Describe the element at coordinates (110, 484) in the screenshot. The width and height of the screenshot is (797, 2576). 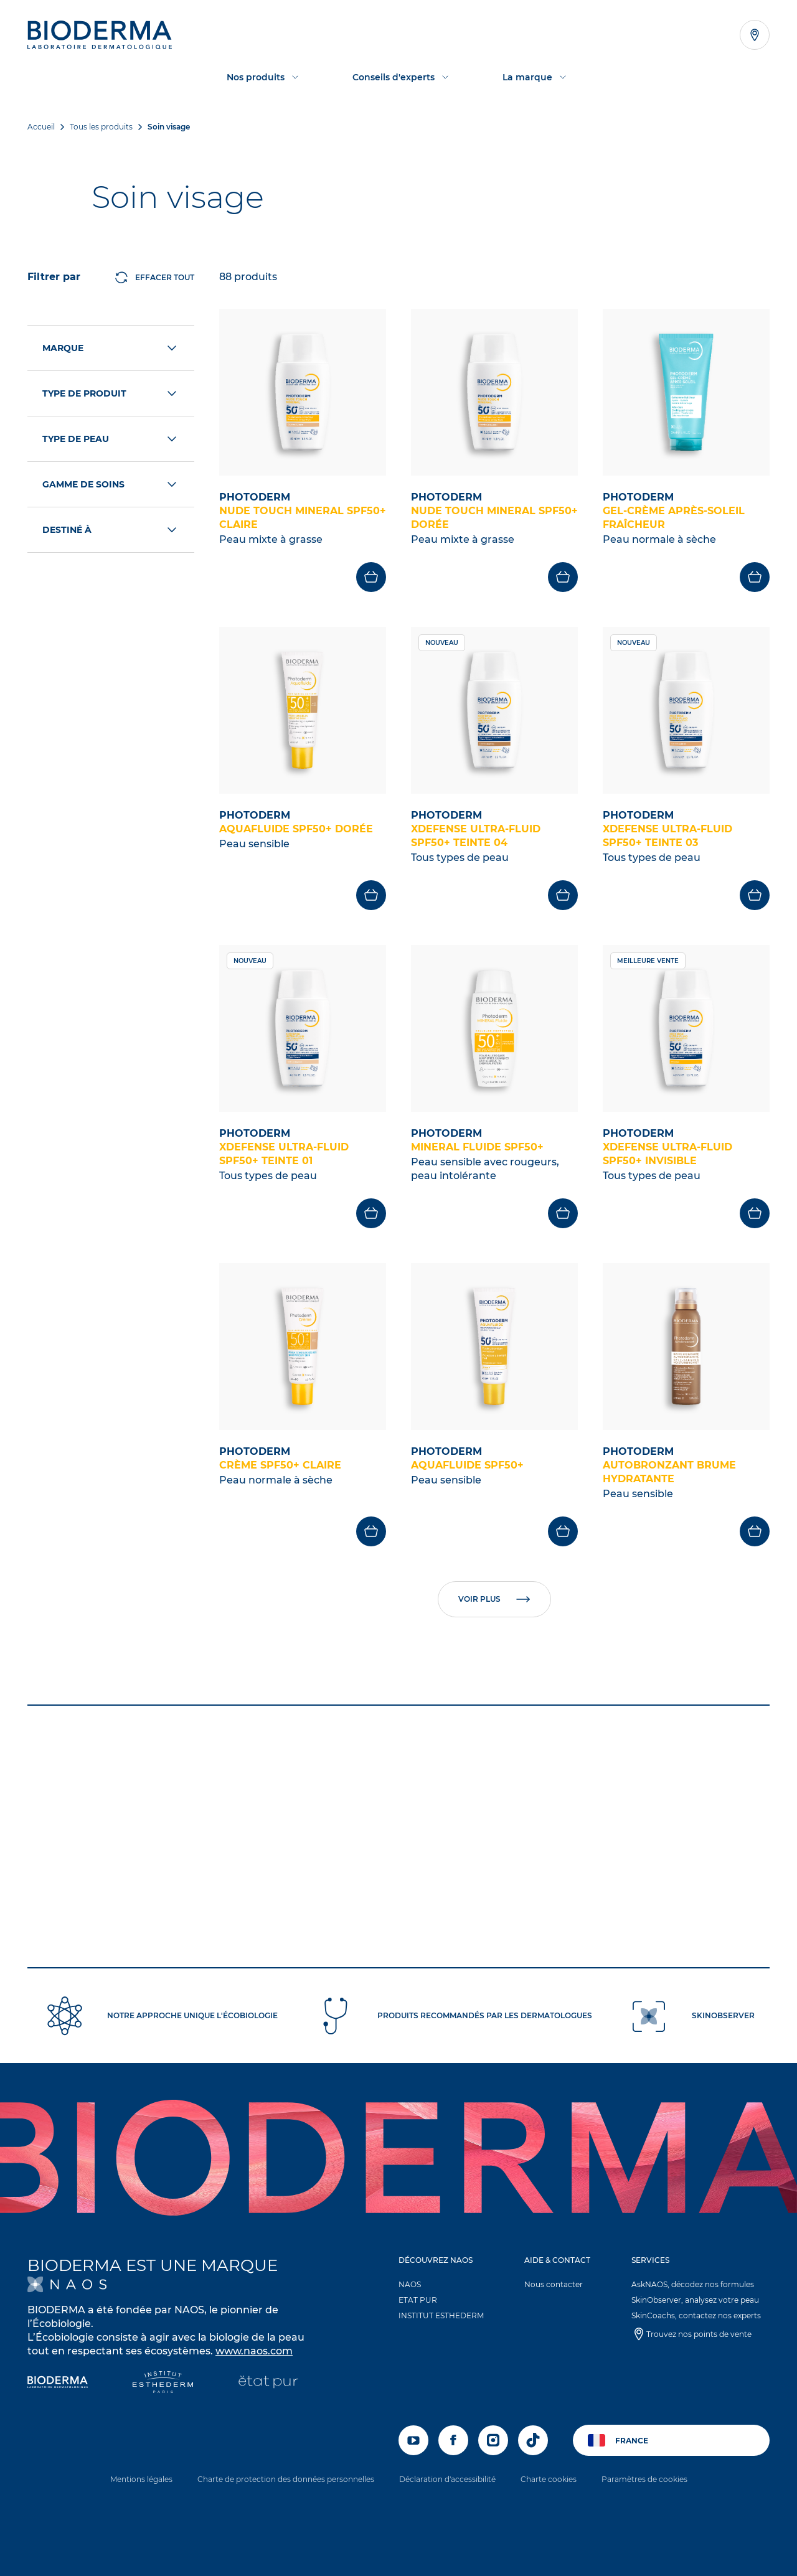
I see `Gamme de soins` at that location.